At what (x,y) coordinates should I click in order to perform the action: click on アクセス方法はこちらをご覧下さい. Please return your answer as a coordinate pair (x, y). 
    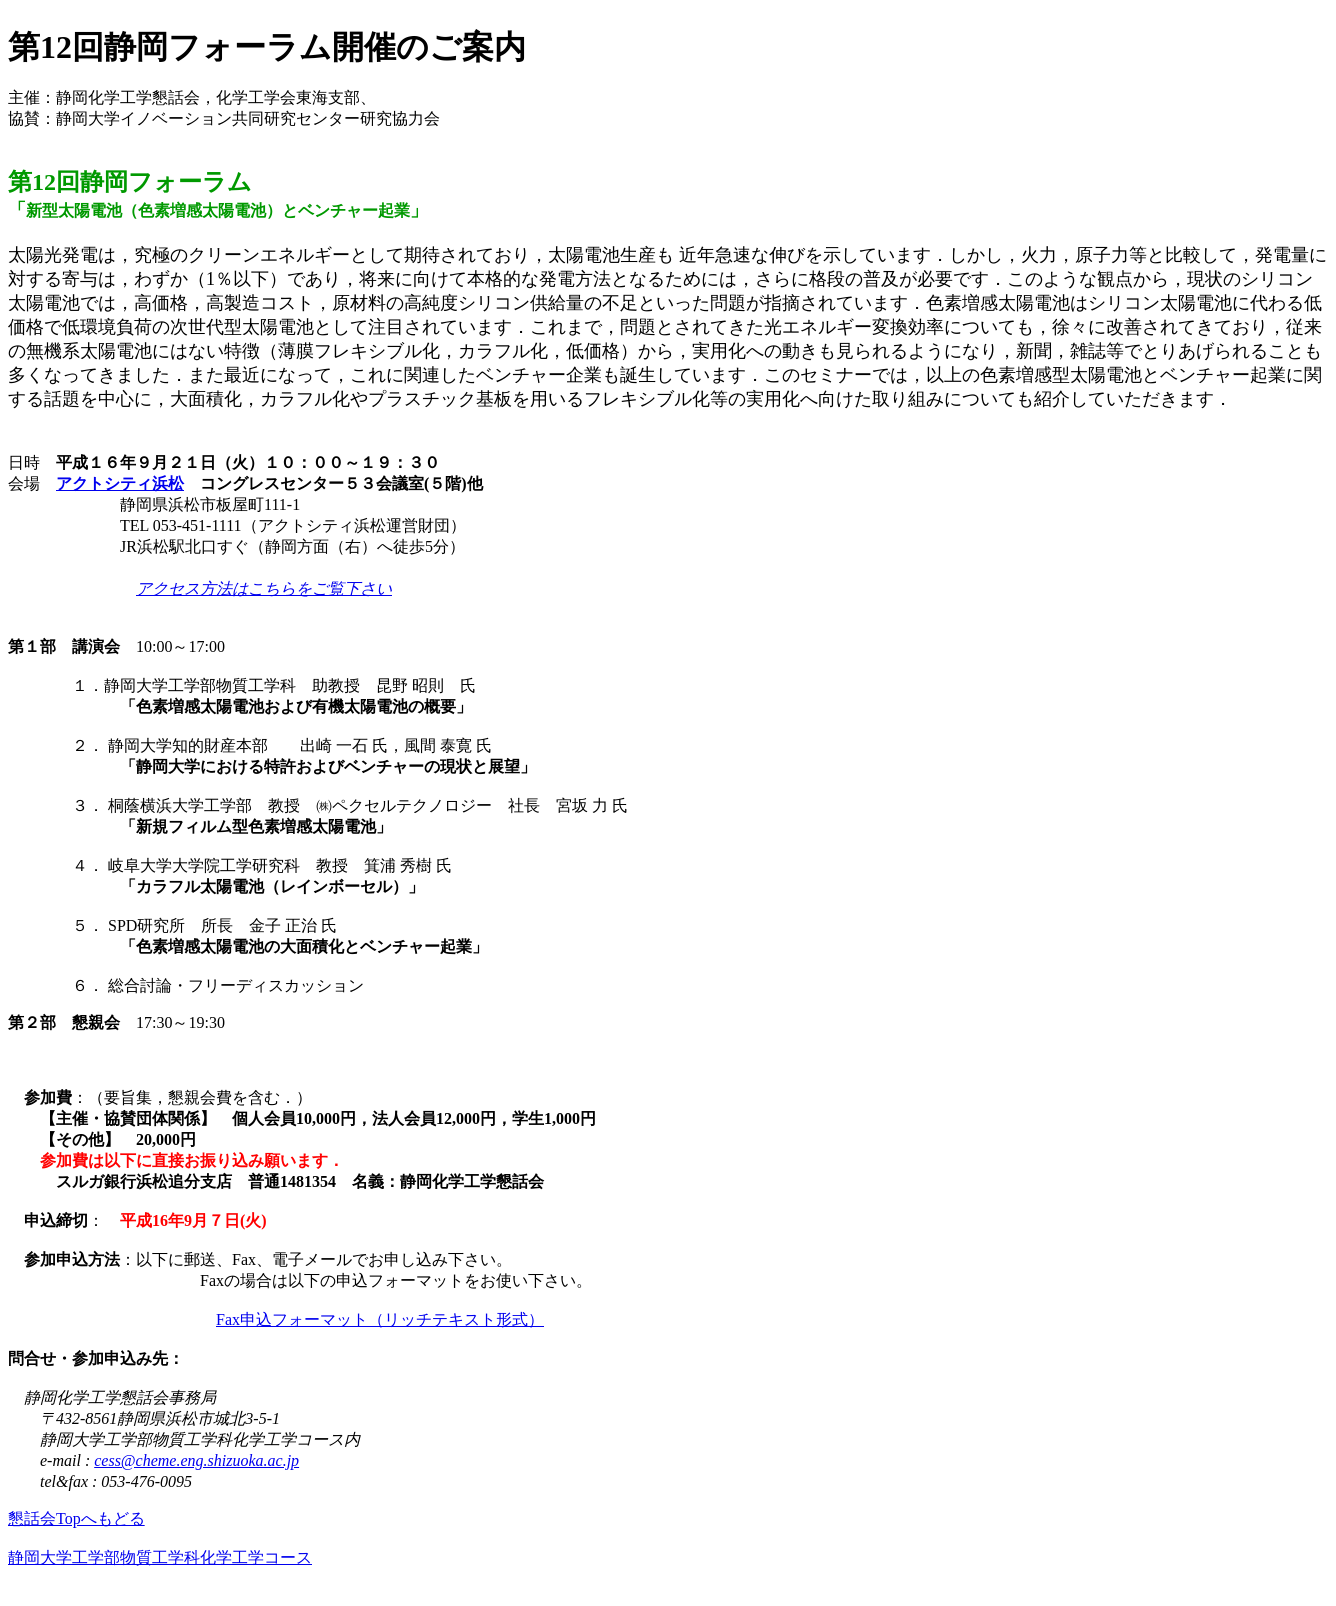
    Looking at the image, I should click on (264, 588).